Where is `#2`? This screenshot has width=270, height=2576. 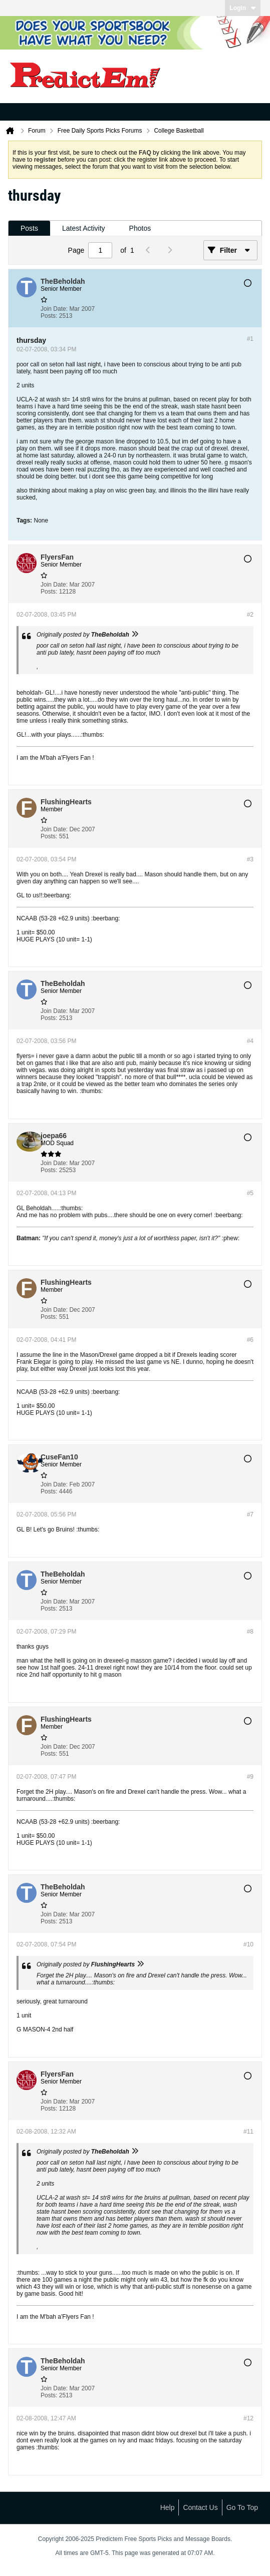 #2 is located at coordinates (250, 614).